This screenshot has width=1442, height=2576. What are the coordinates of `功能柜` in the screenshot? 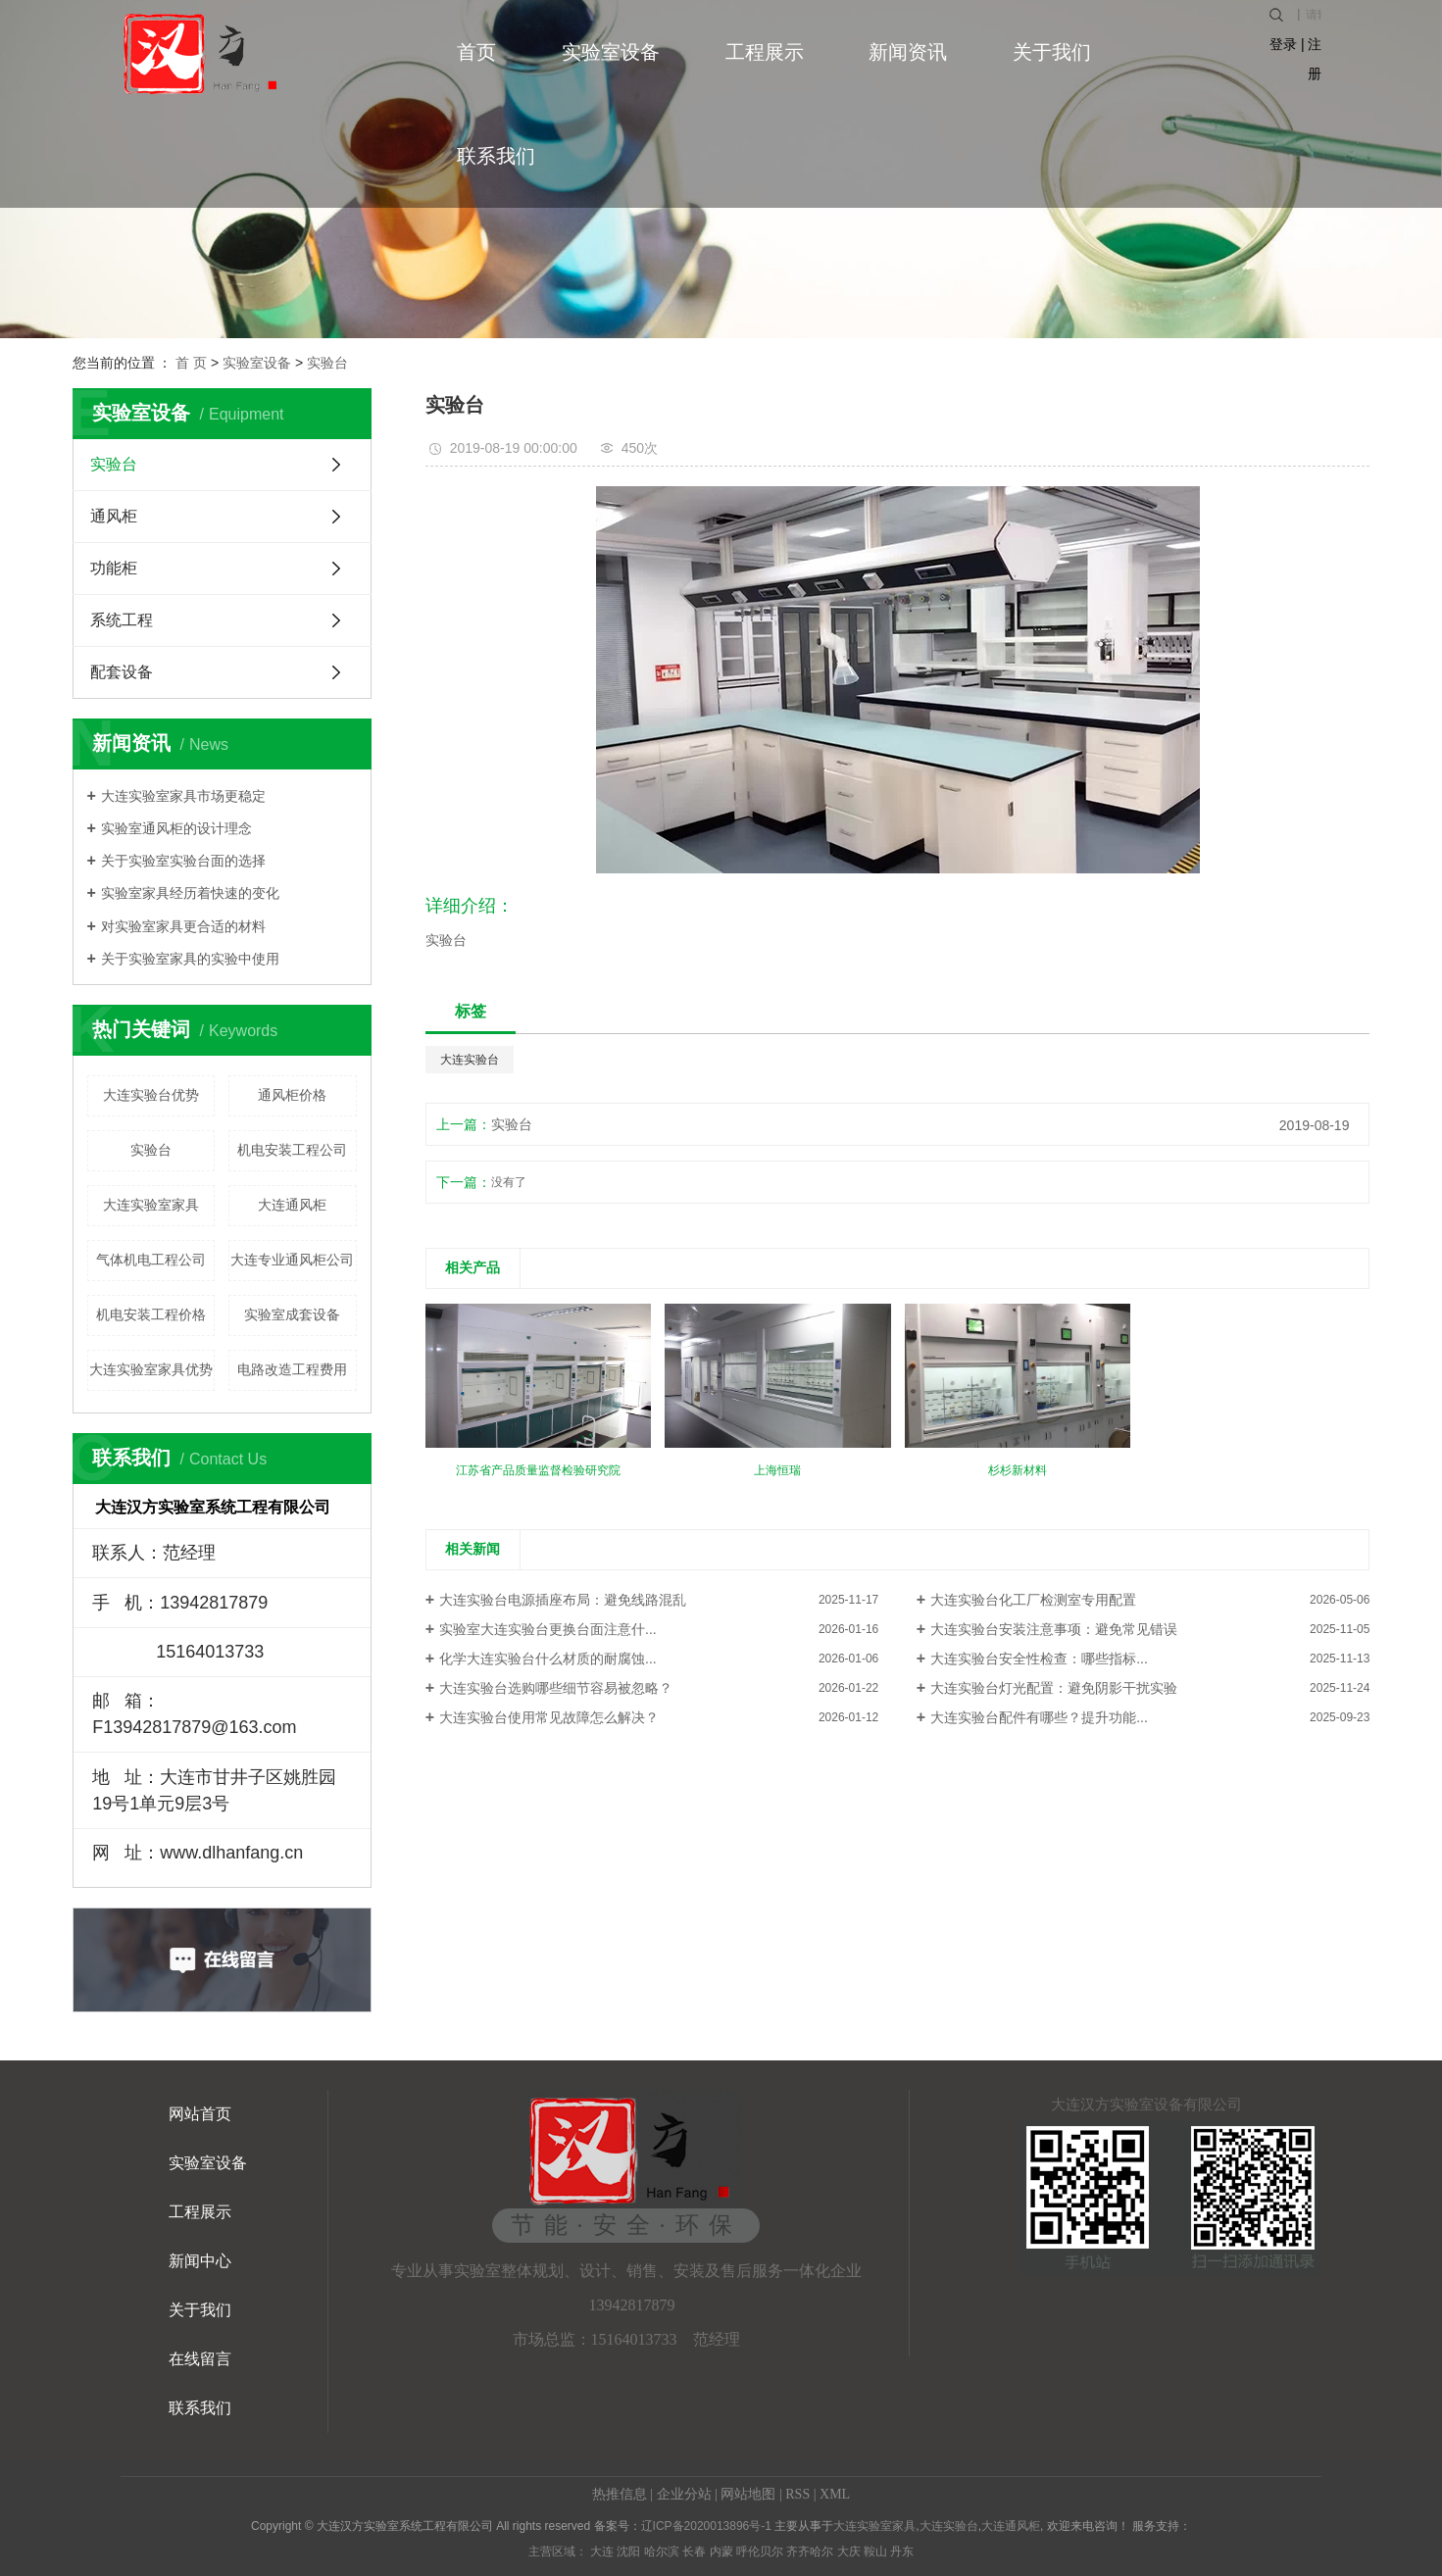 It's located at (113, 568).